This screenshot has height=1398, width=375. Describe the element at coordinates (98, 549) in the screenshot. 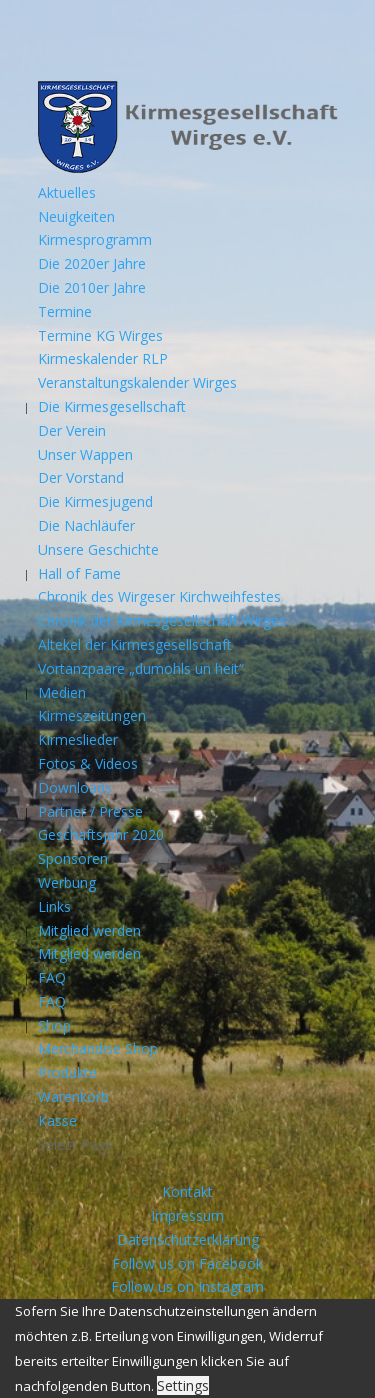

I see `Unsere Geschichte` at that location.